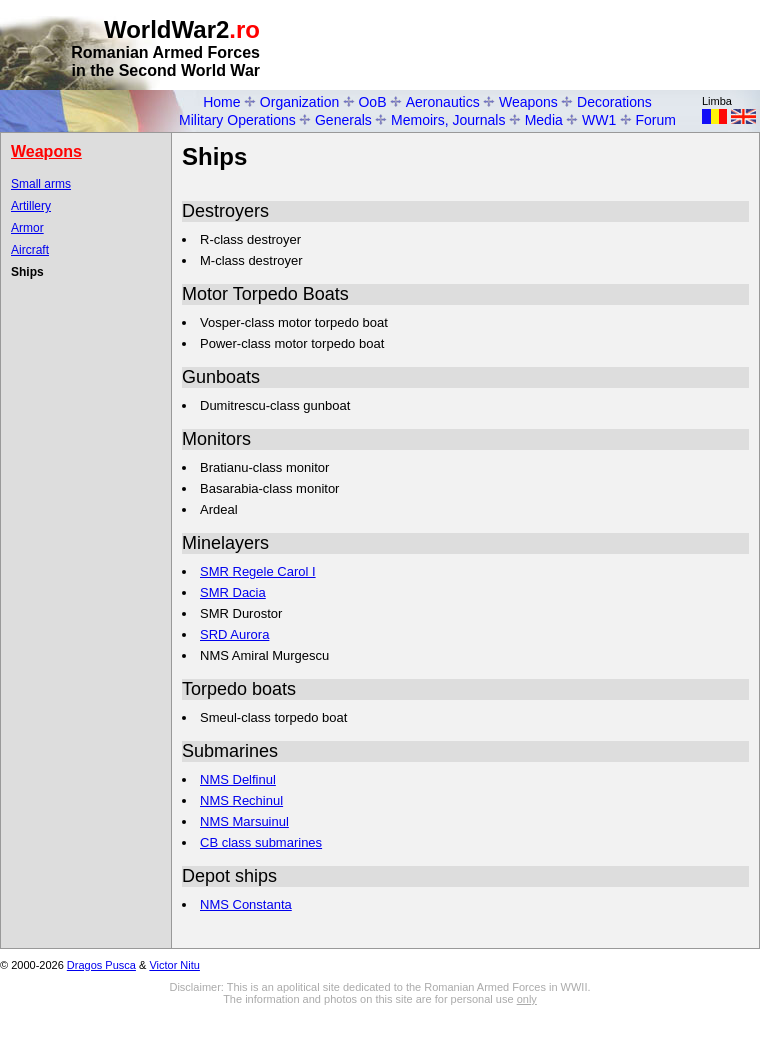 The image size is (760, 1051). Describe the element at coordinates (372, 102) in the screenshot. I see `OoB` at that location.